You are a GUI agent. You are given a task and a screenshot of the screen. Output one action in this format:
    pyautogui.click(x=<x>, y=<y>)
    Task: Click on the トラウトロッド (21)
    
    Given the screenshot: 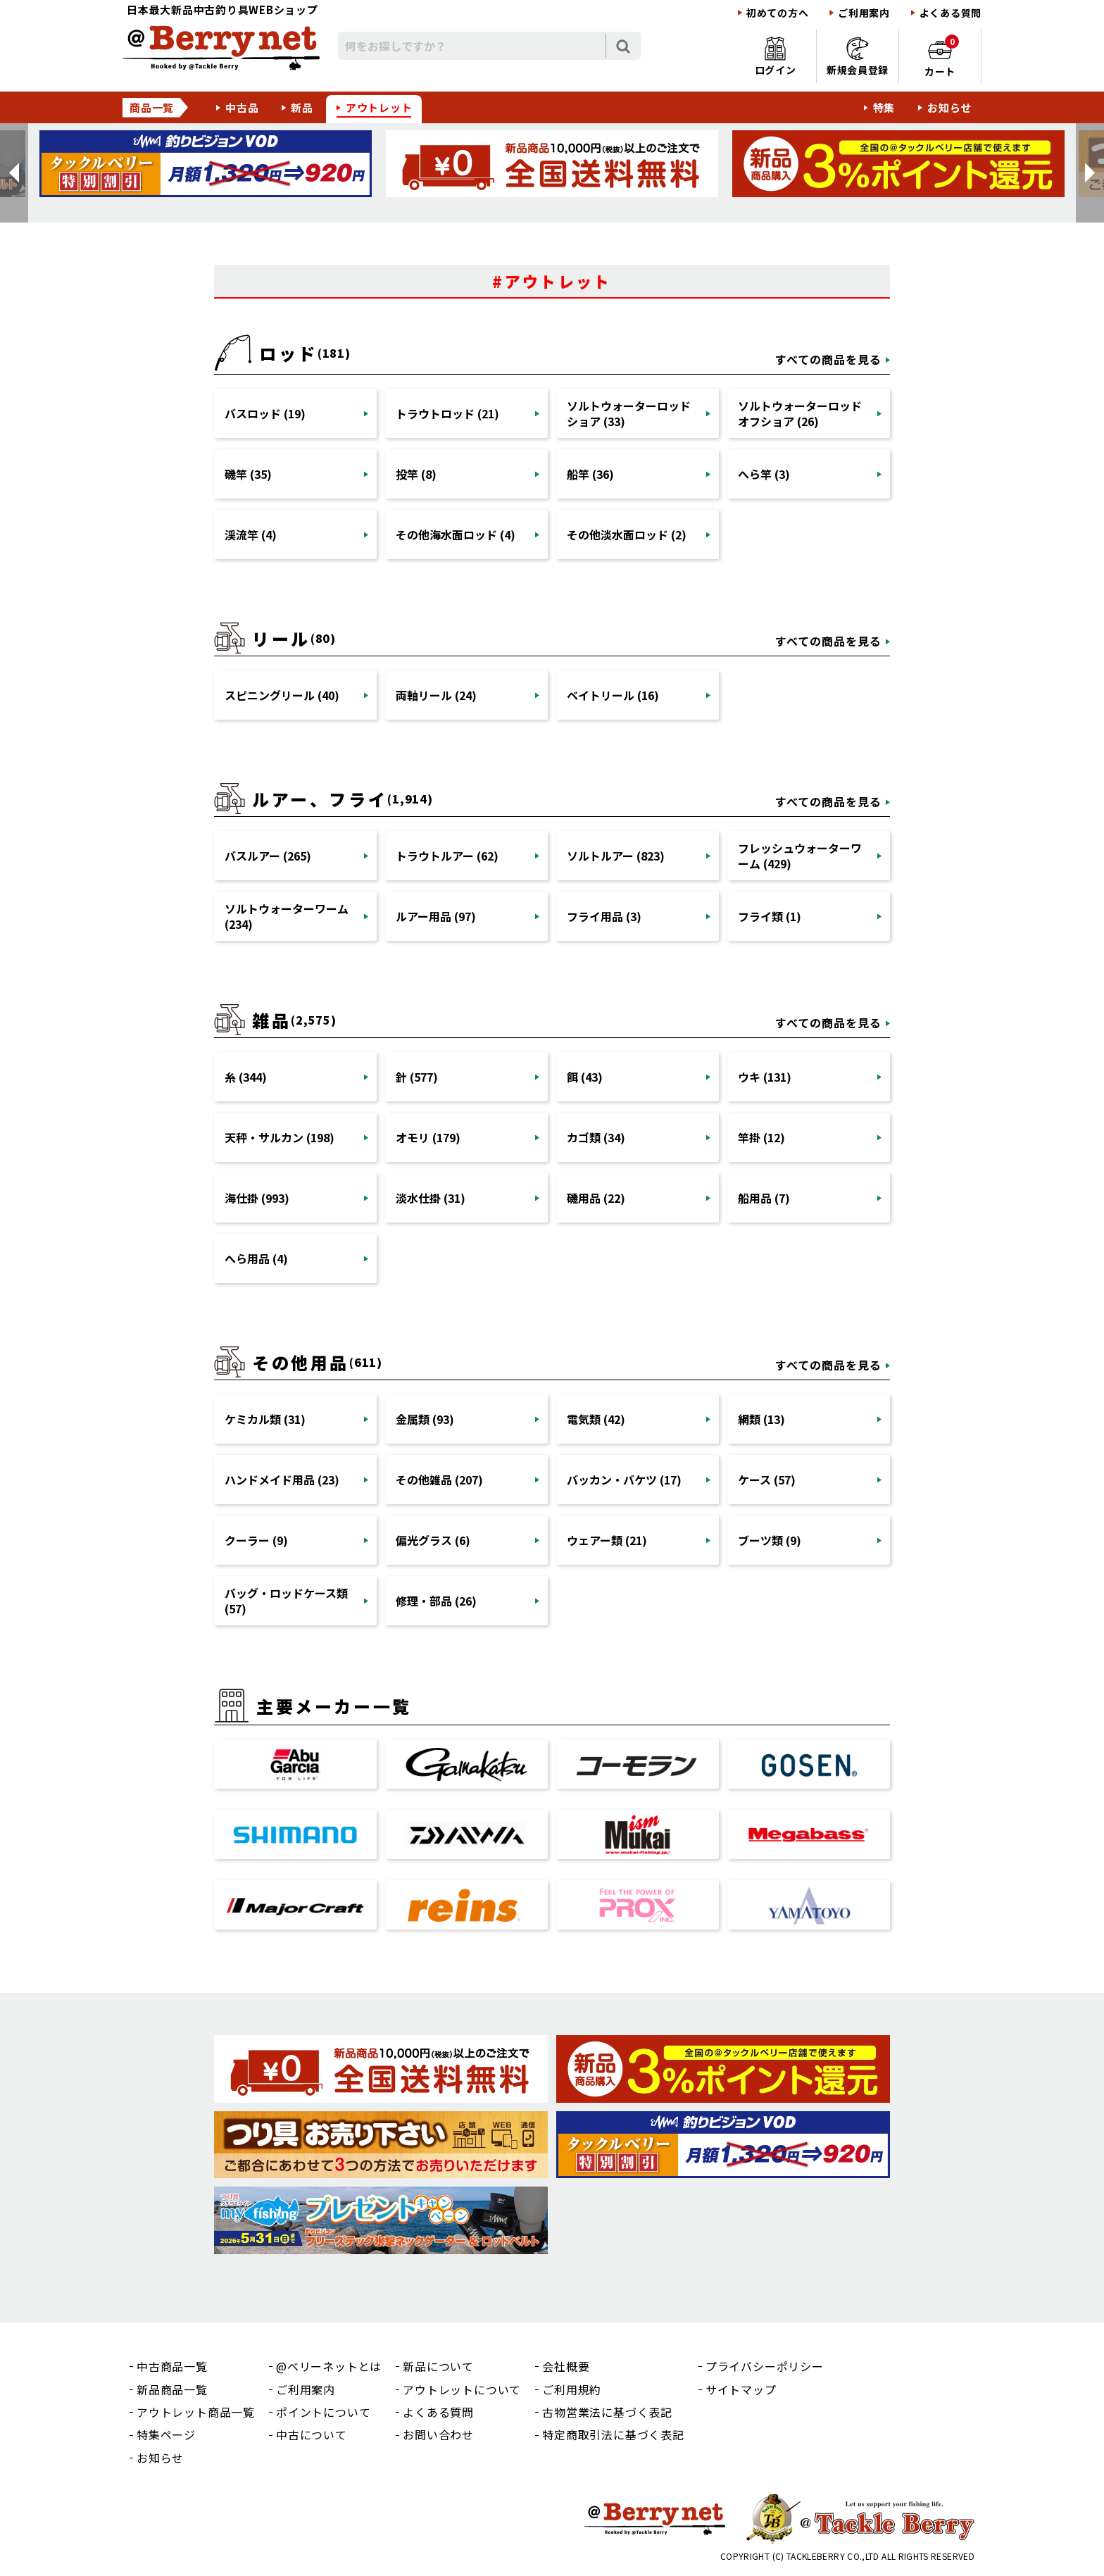 What is the action you would take?
    pyautogui.click(x=447, y=413)
    